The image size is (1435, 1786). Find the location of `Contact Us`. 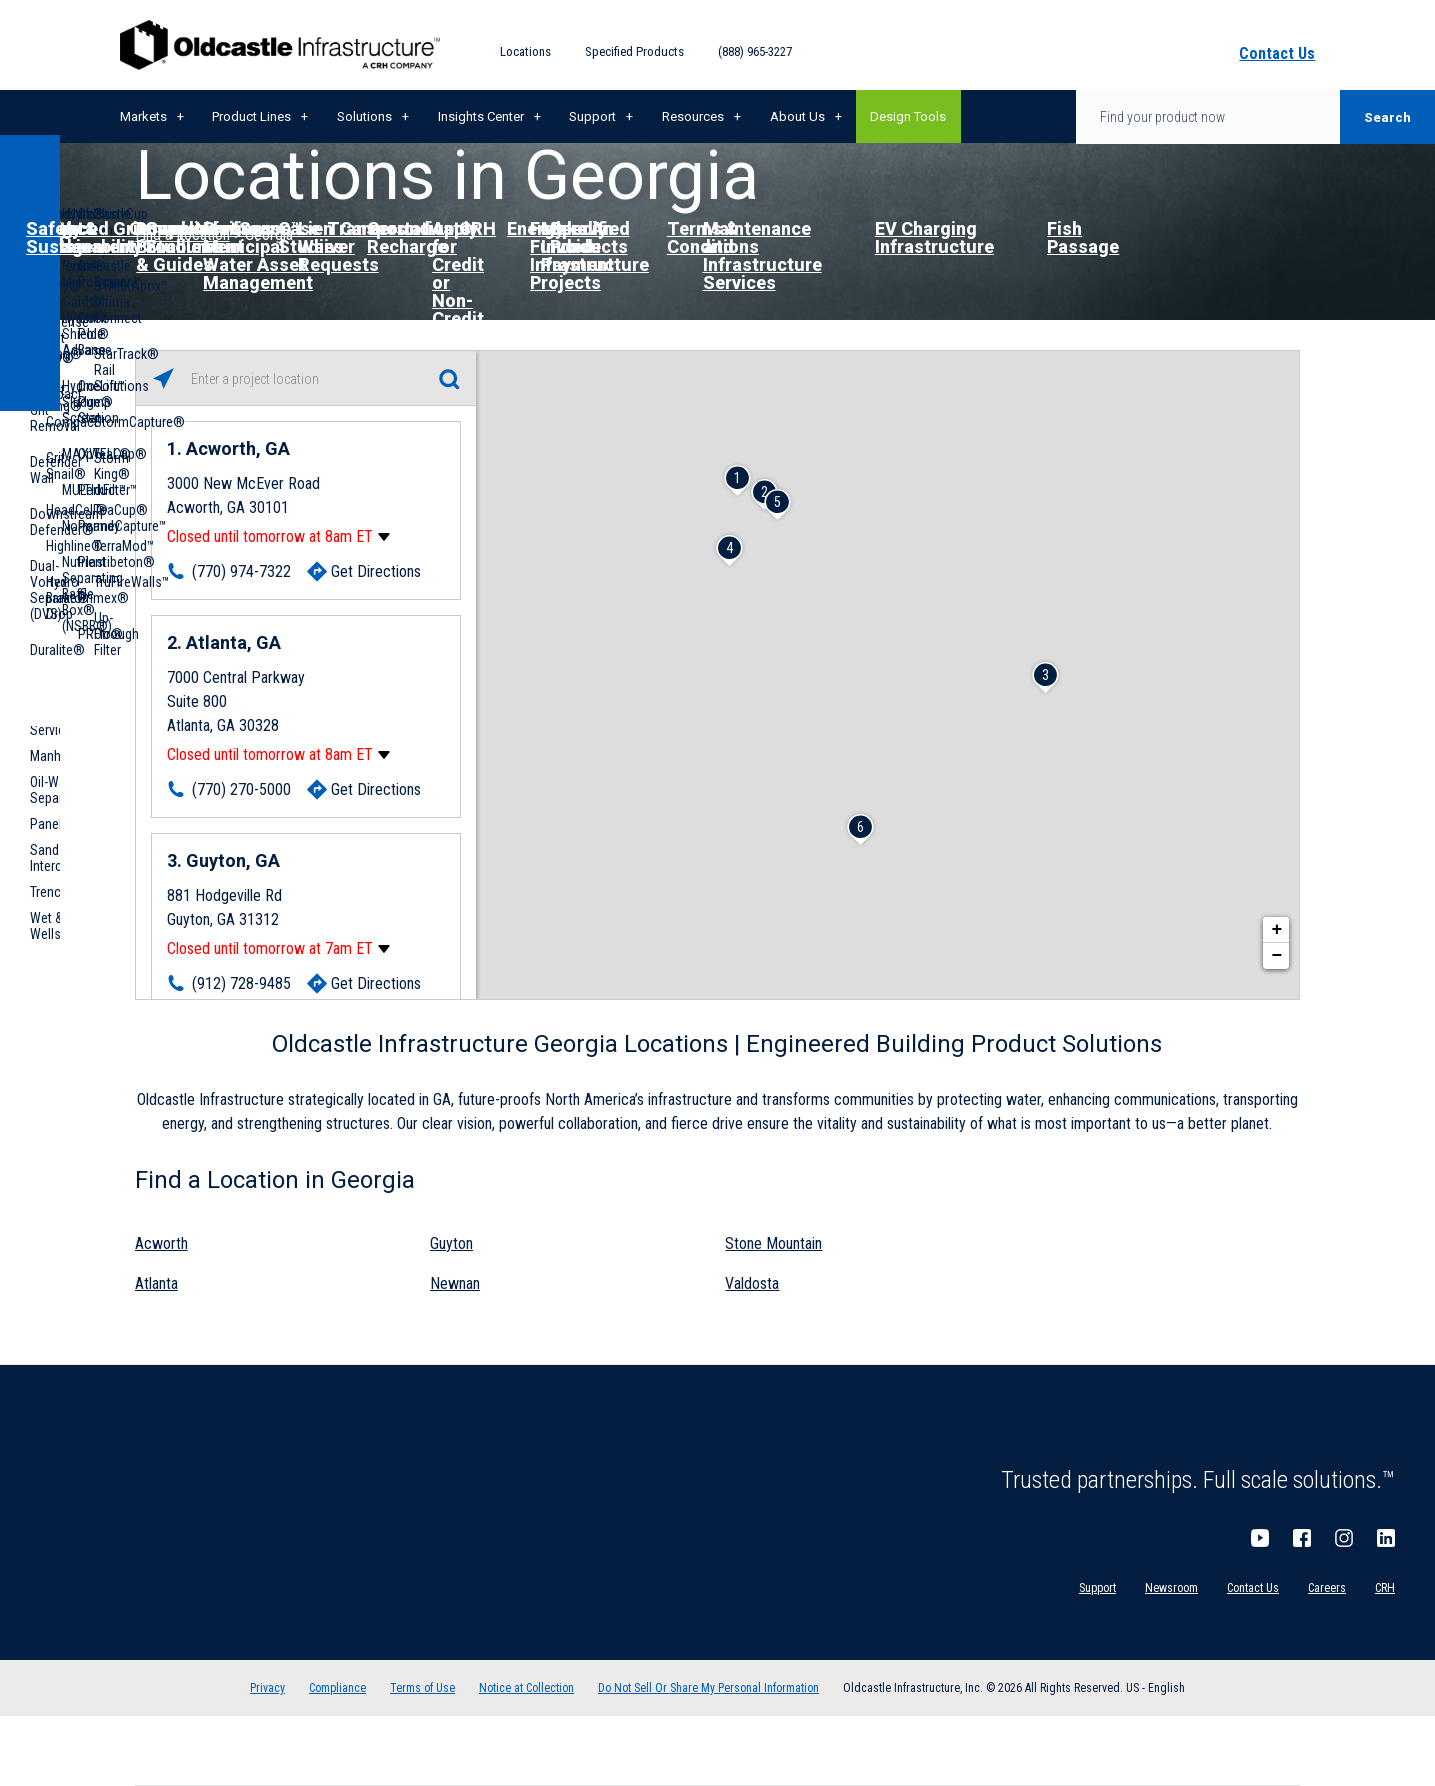

Contact Us is located at coordinates (1253, 1588).